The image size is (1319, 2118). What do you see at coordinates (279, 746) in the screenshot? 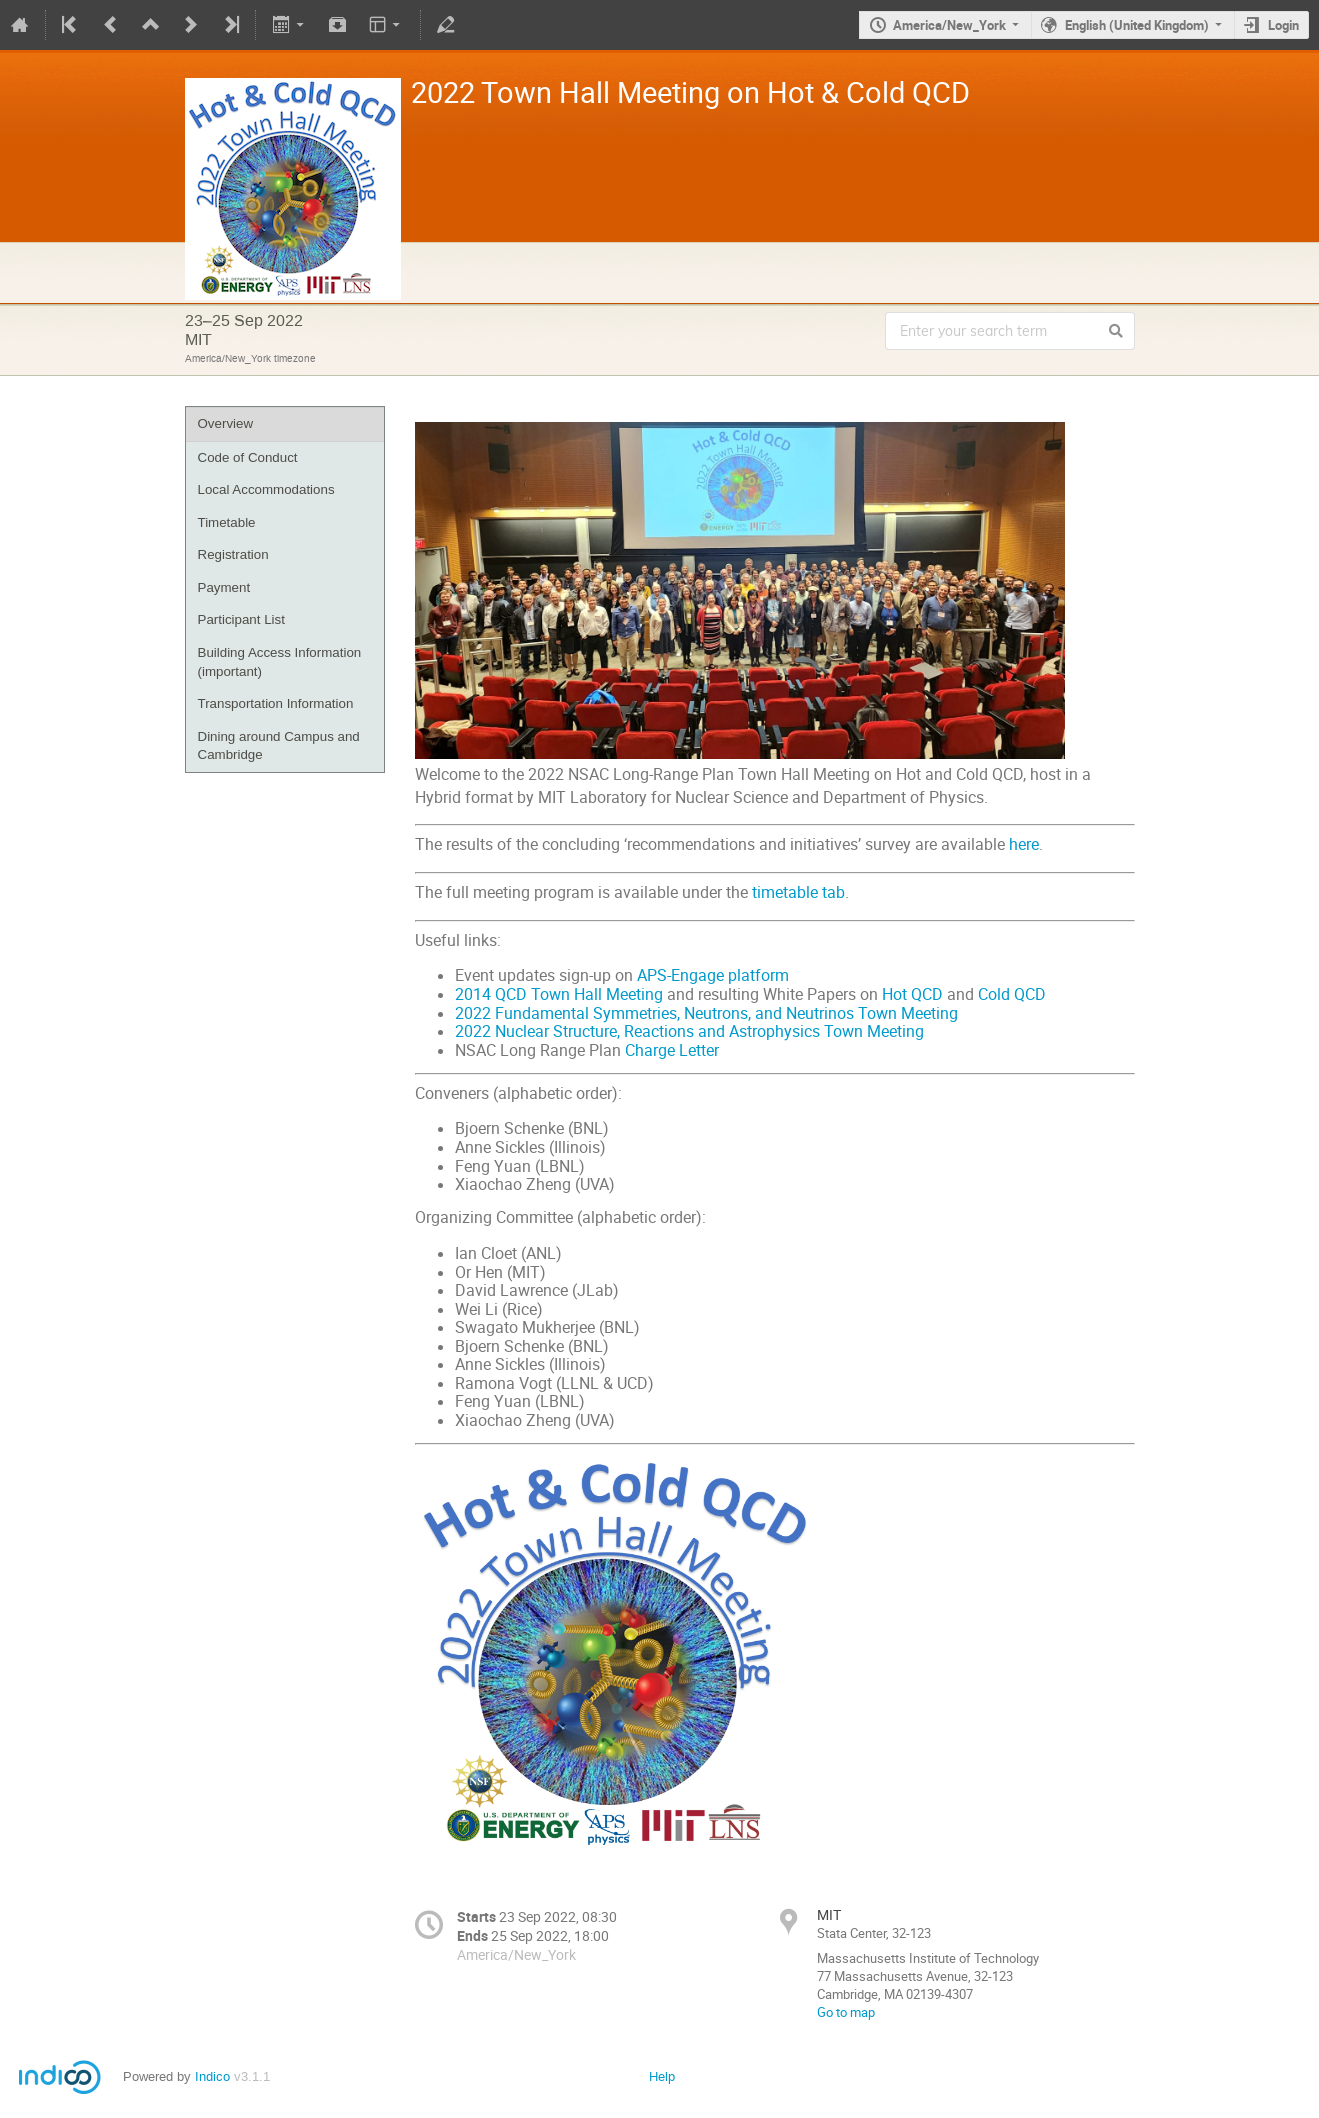
I see `Dining around Campus and Cambridge` at bounding box center [279, 746].